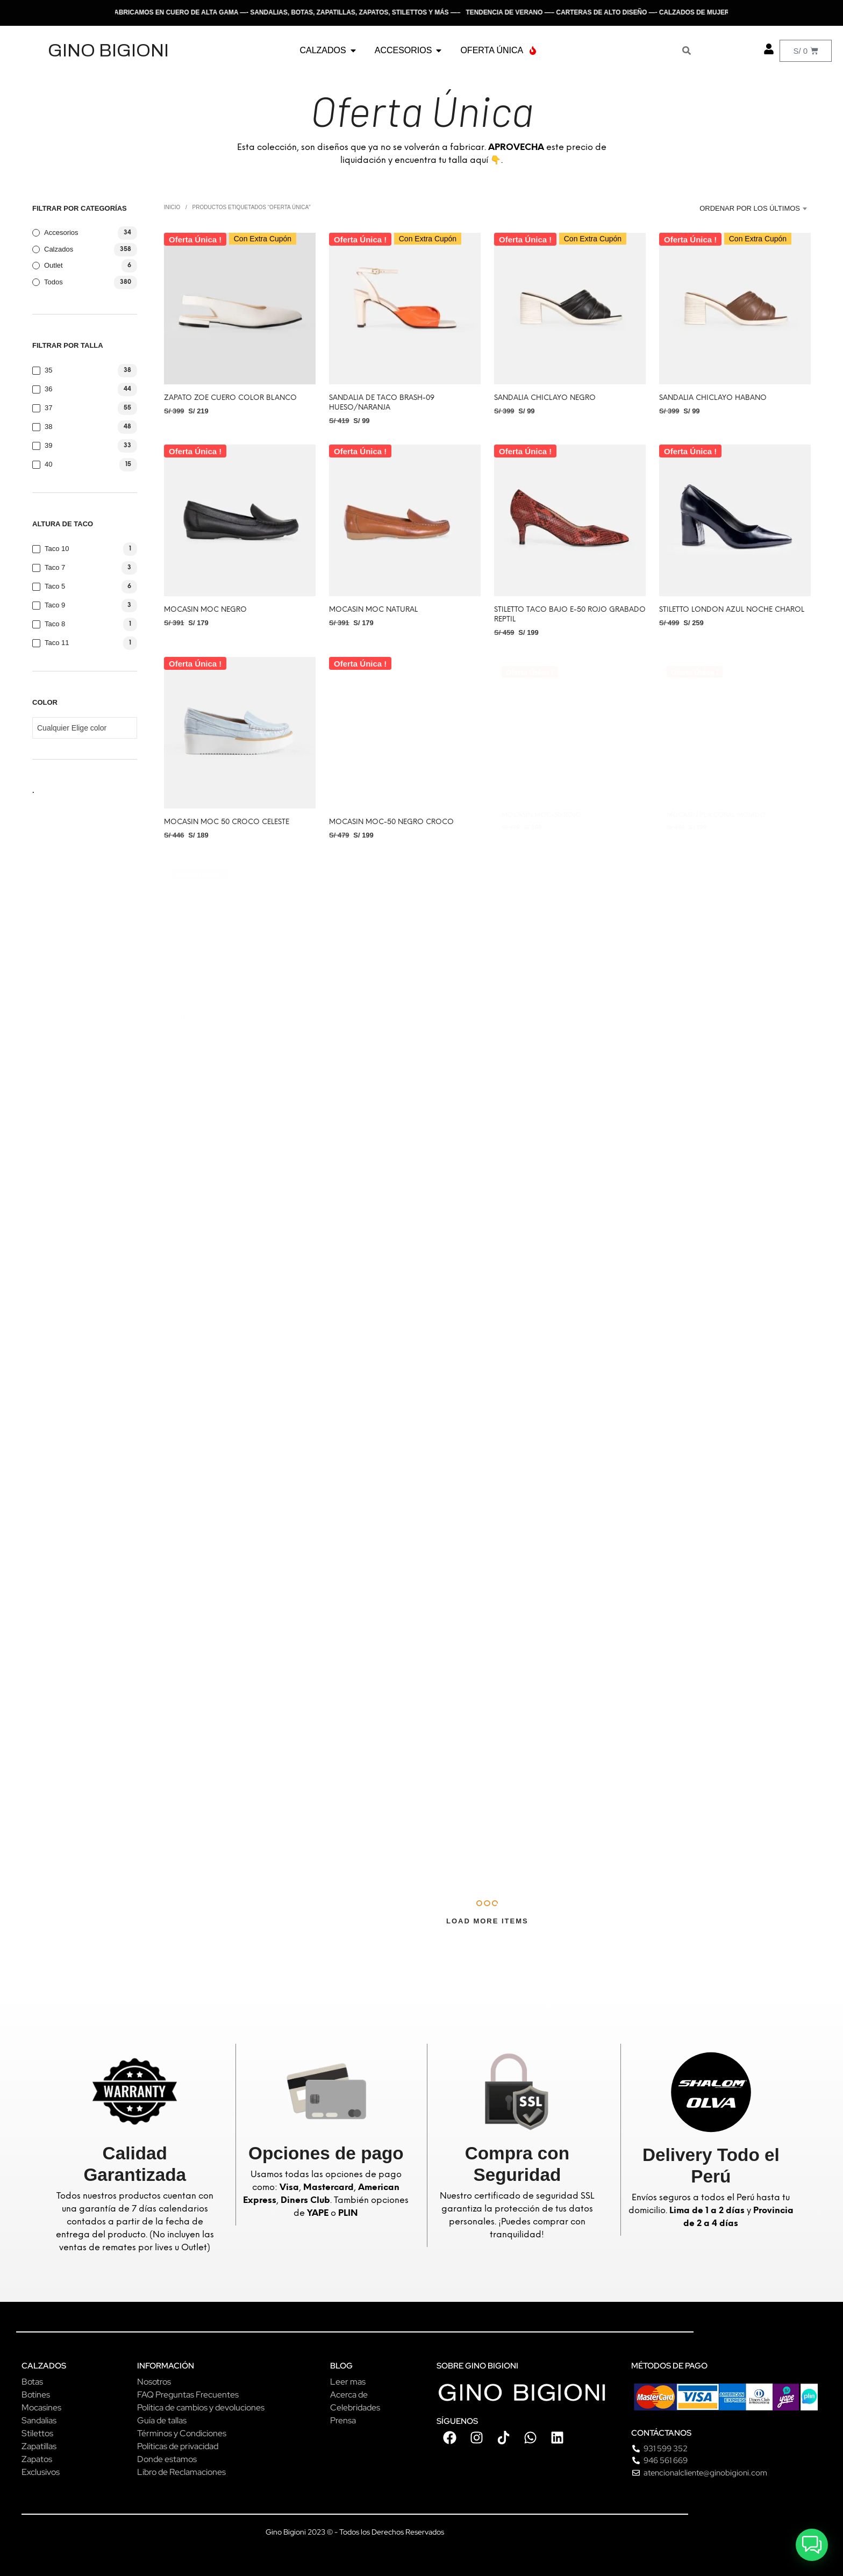  I want to click on Inicio, so click(172, 207).